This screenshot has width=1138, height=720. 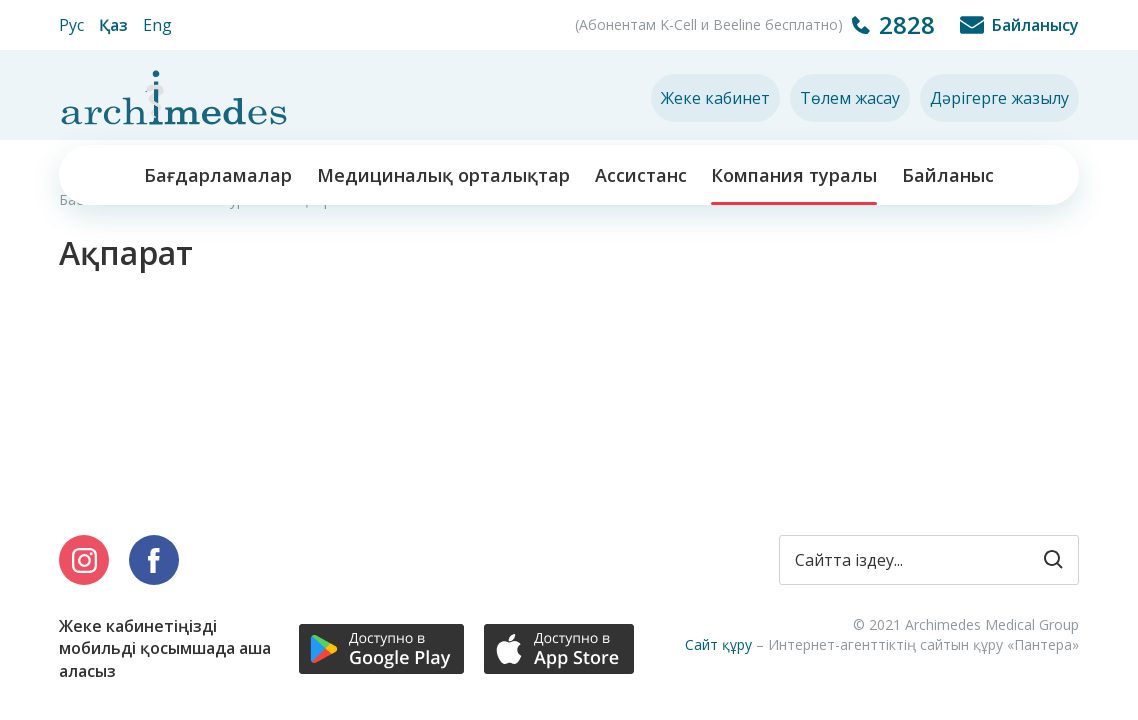 What do you see at coordinates (999, 98) in the screenshot?
I see `Дәрігерге жазылу` at bounding box center [999, 98].